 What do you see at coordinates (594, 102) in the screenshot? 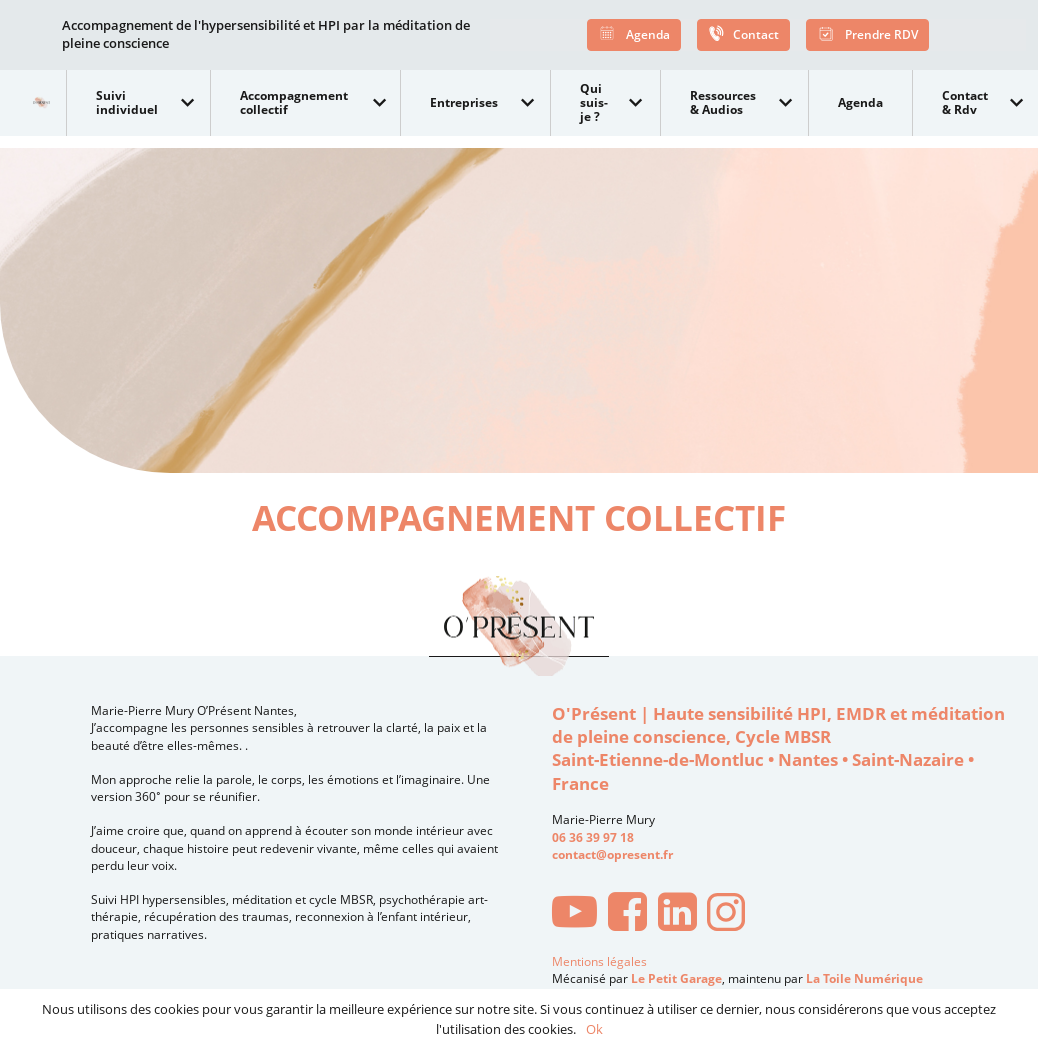
I see `Qui suis-je ?` at bounding box center [594, 102].